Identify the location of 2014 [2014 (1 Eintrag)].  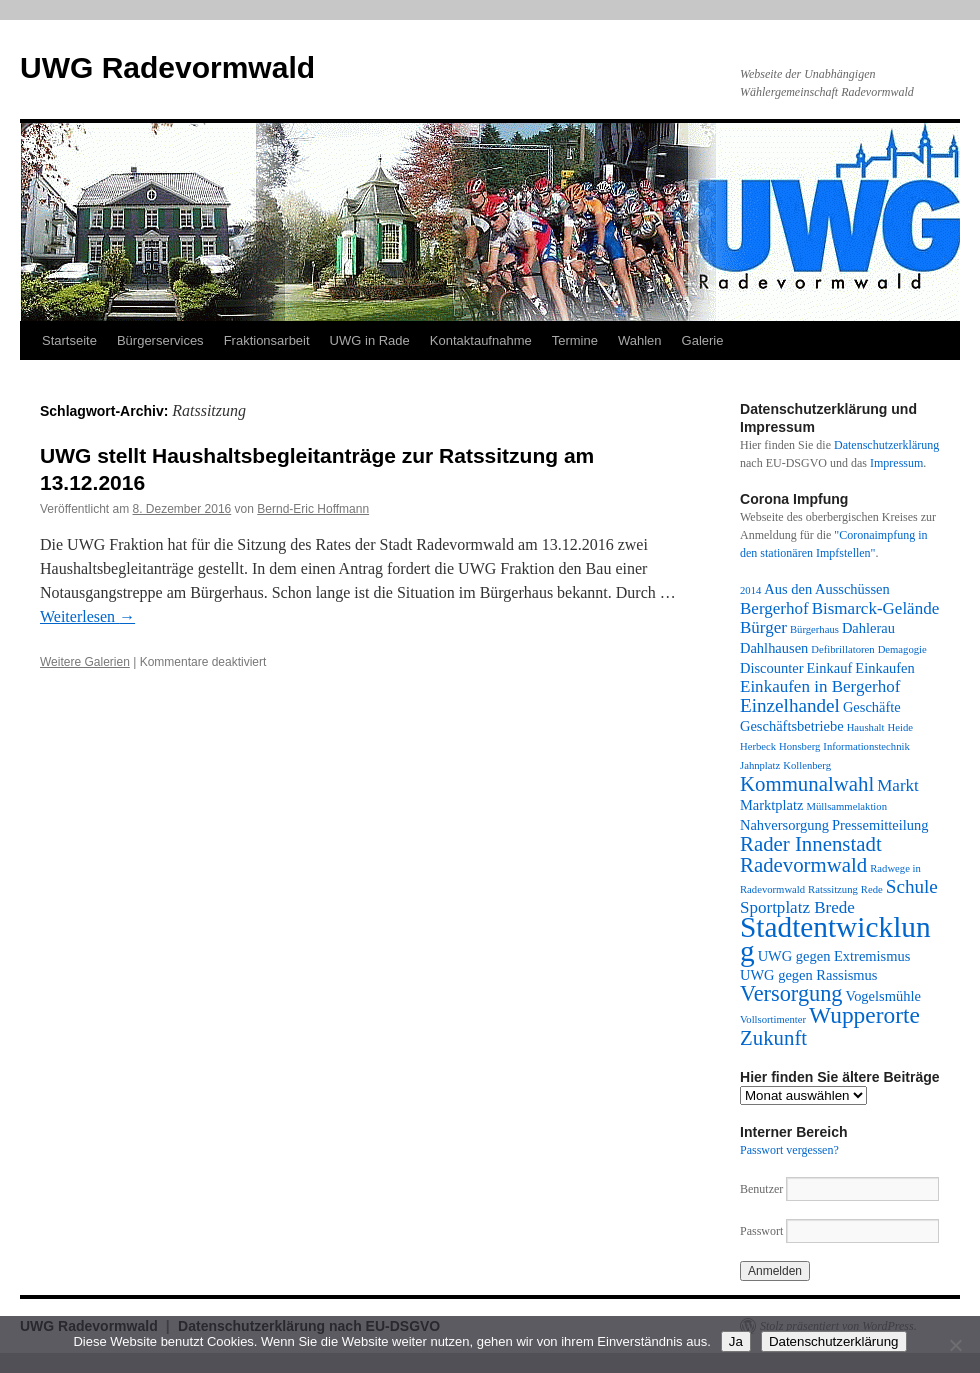
(750, 590).